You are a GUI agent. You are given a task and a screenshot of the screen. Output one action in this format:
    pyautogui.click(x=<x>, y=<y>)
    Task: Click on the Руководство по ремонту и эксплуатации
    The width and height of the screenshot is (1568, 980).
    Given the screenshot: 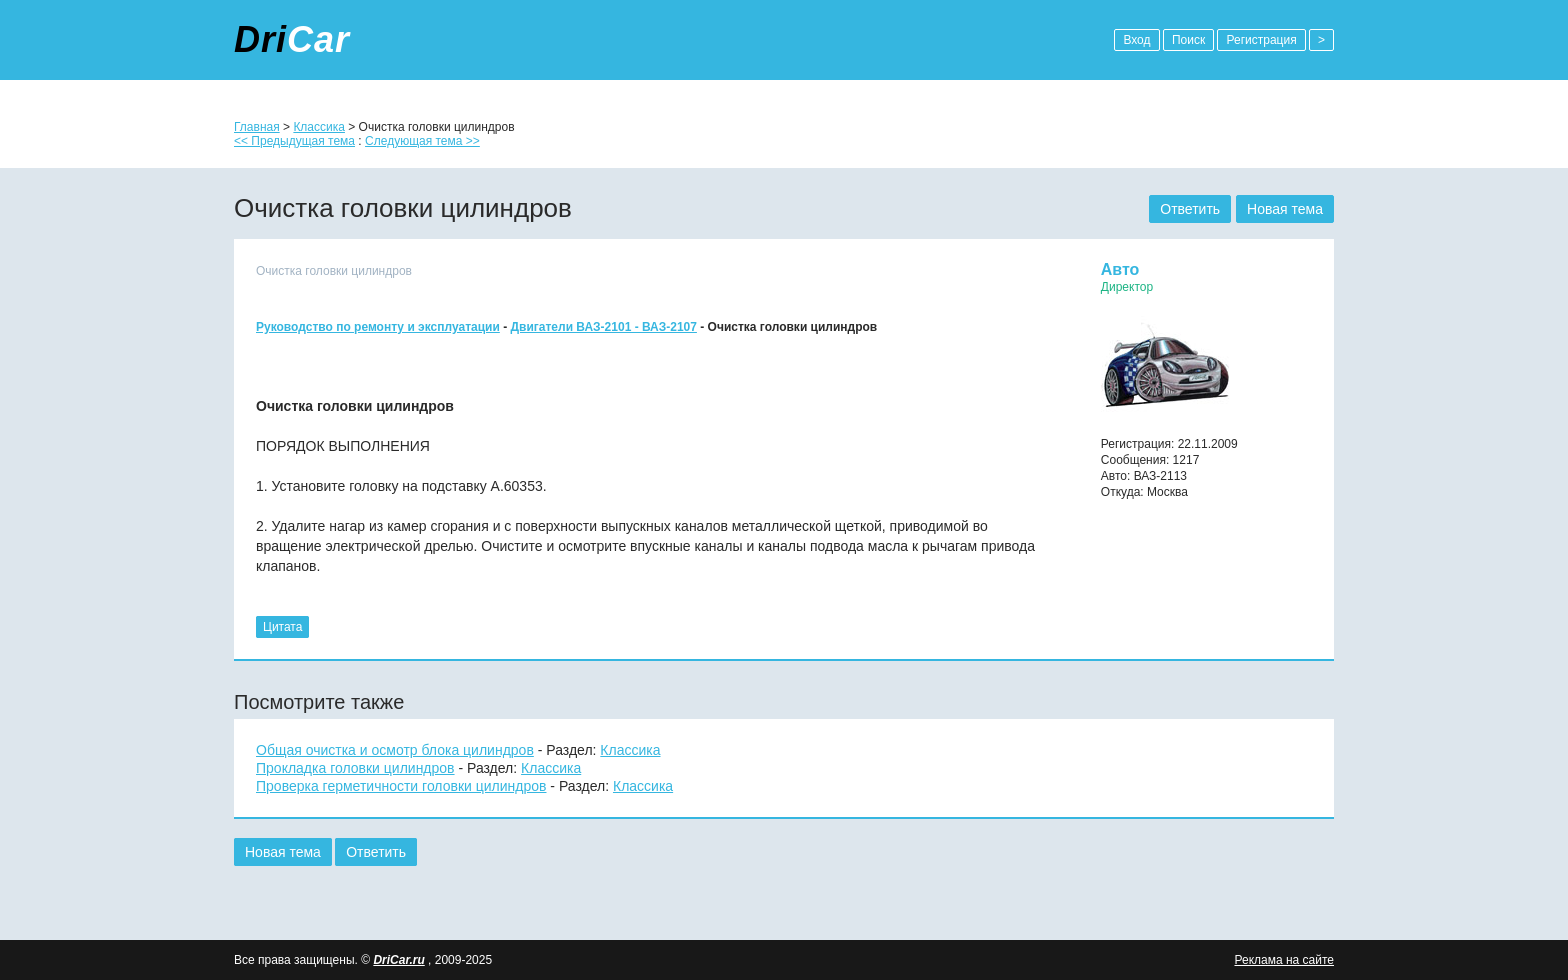 What is the action you would take?
    pyautogui.click(x=378, y=327)
    